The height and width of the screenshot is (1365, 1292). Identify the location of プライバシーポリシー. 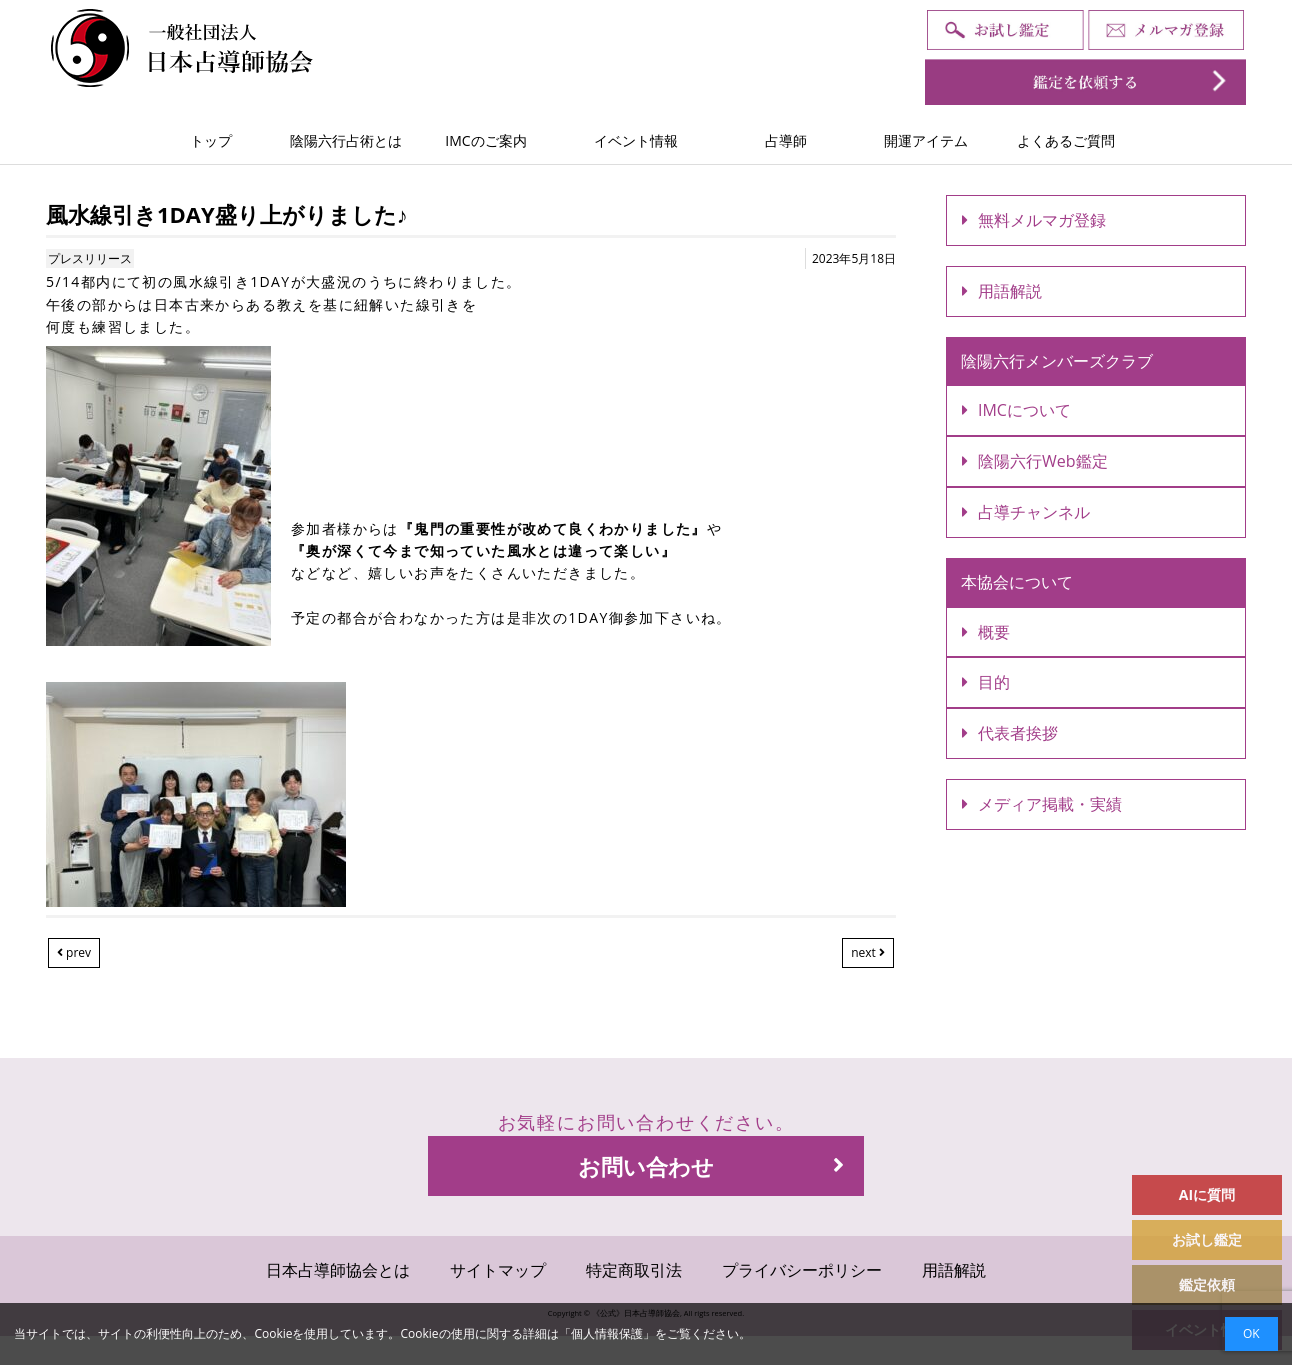
(802, 1270).